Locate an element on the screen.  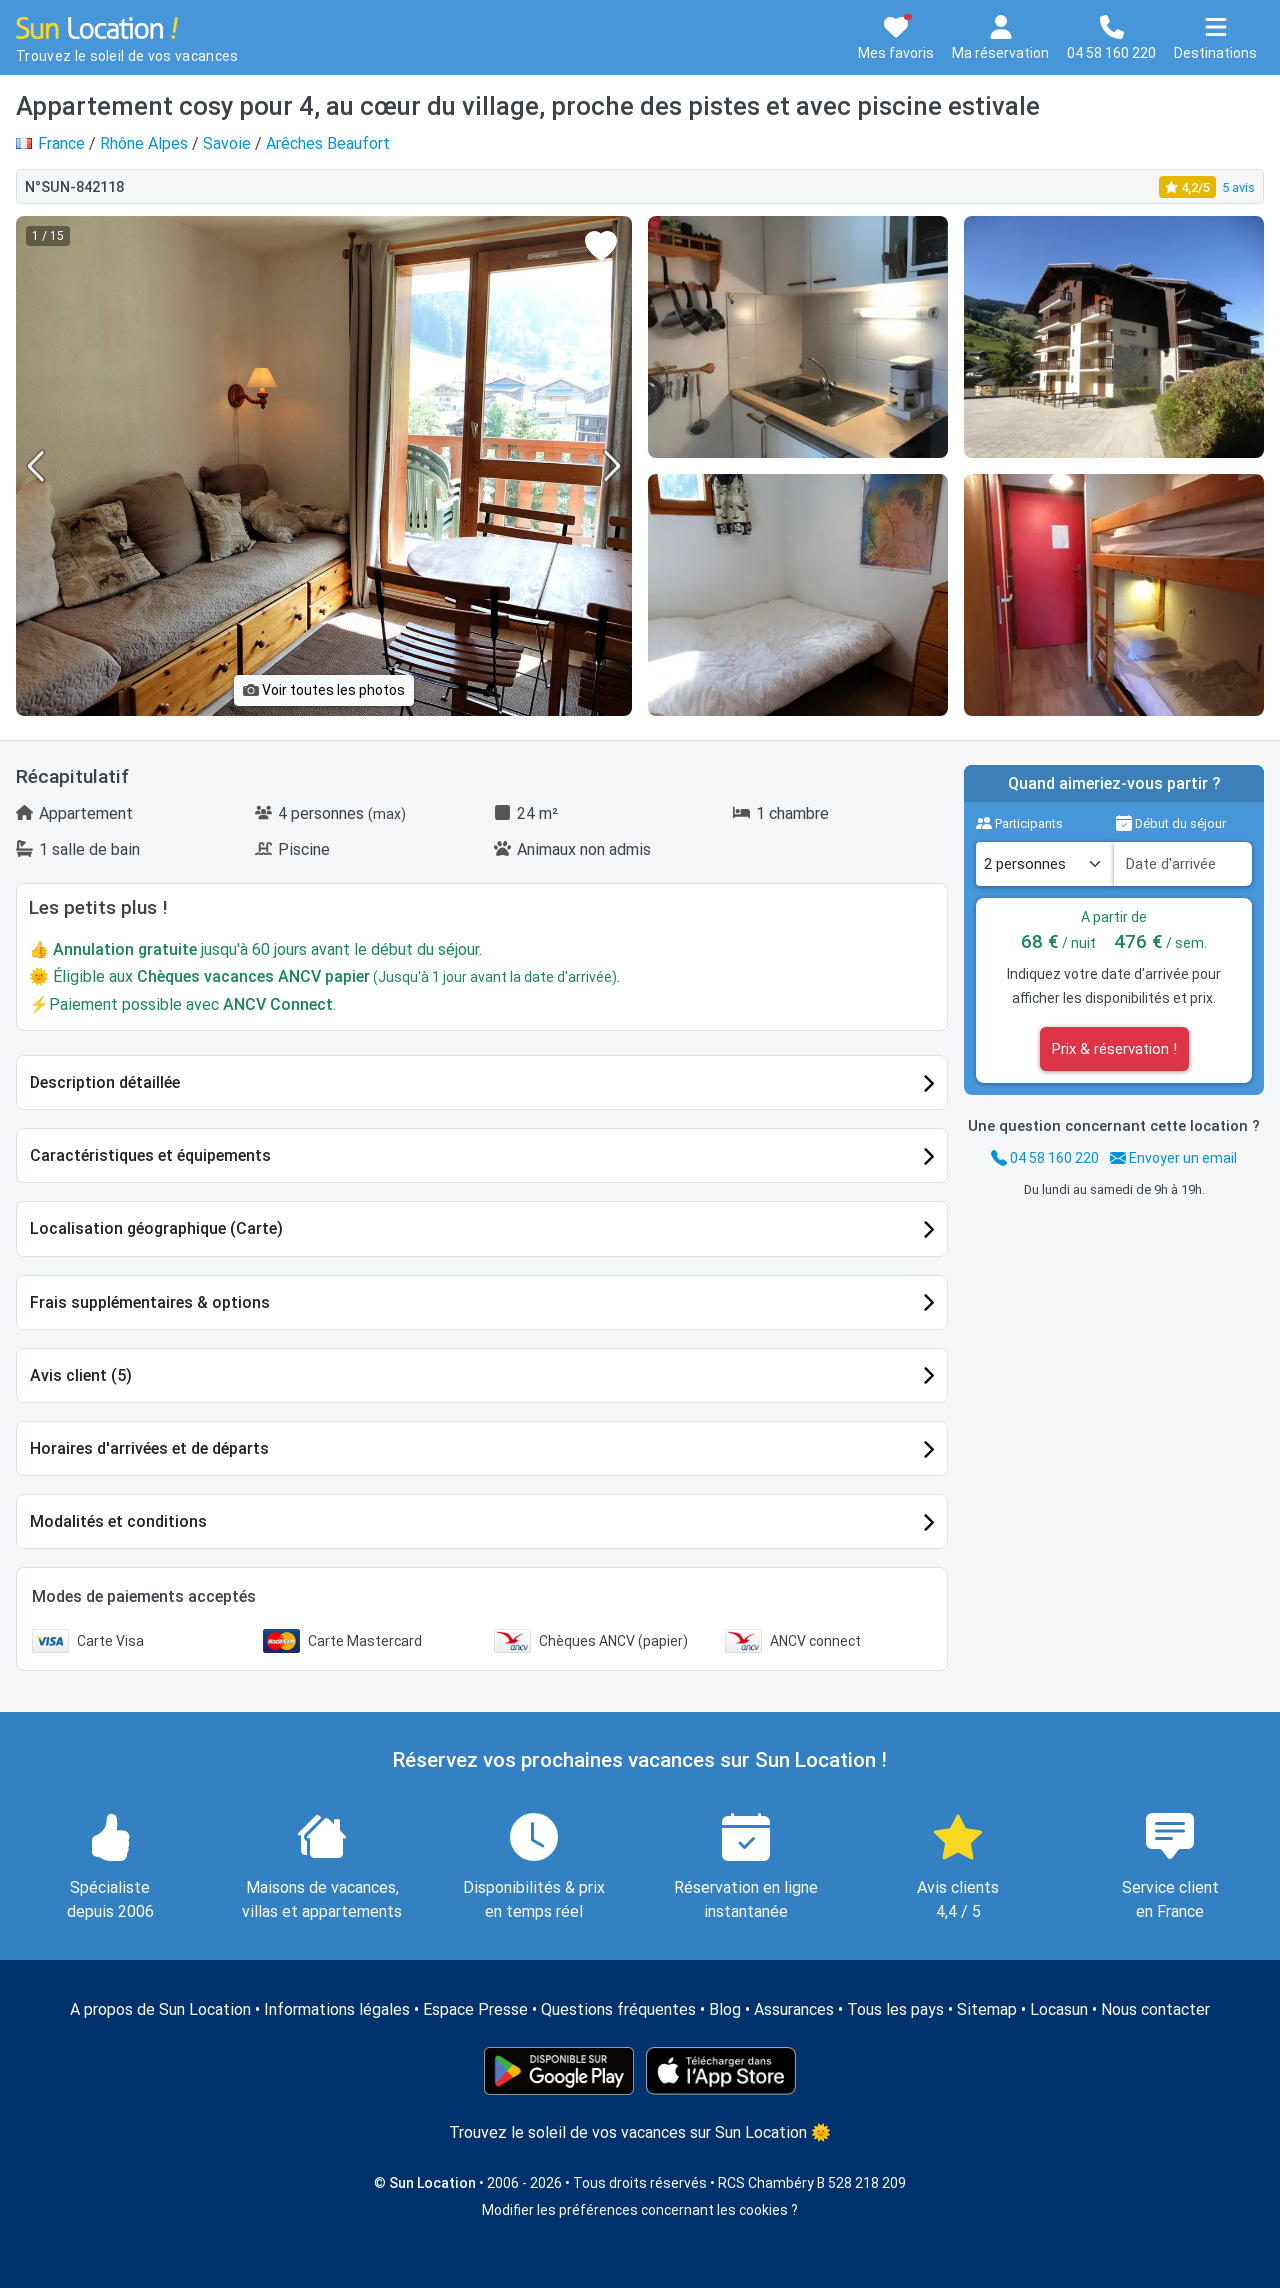
Frais supplémentaires & options is located at coordinates (150, 1302).